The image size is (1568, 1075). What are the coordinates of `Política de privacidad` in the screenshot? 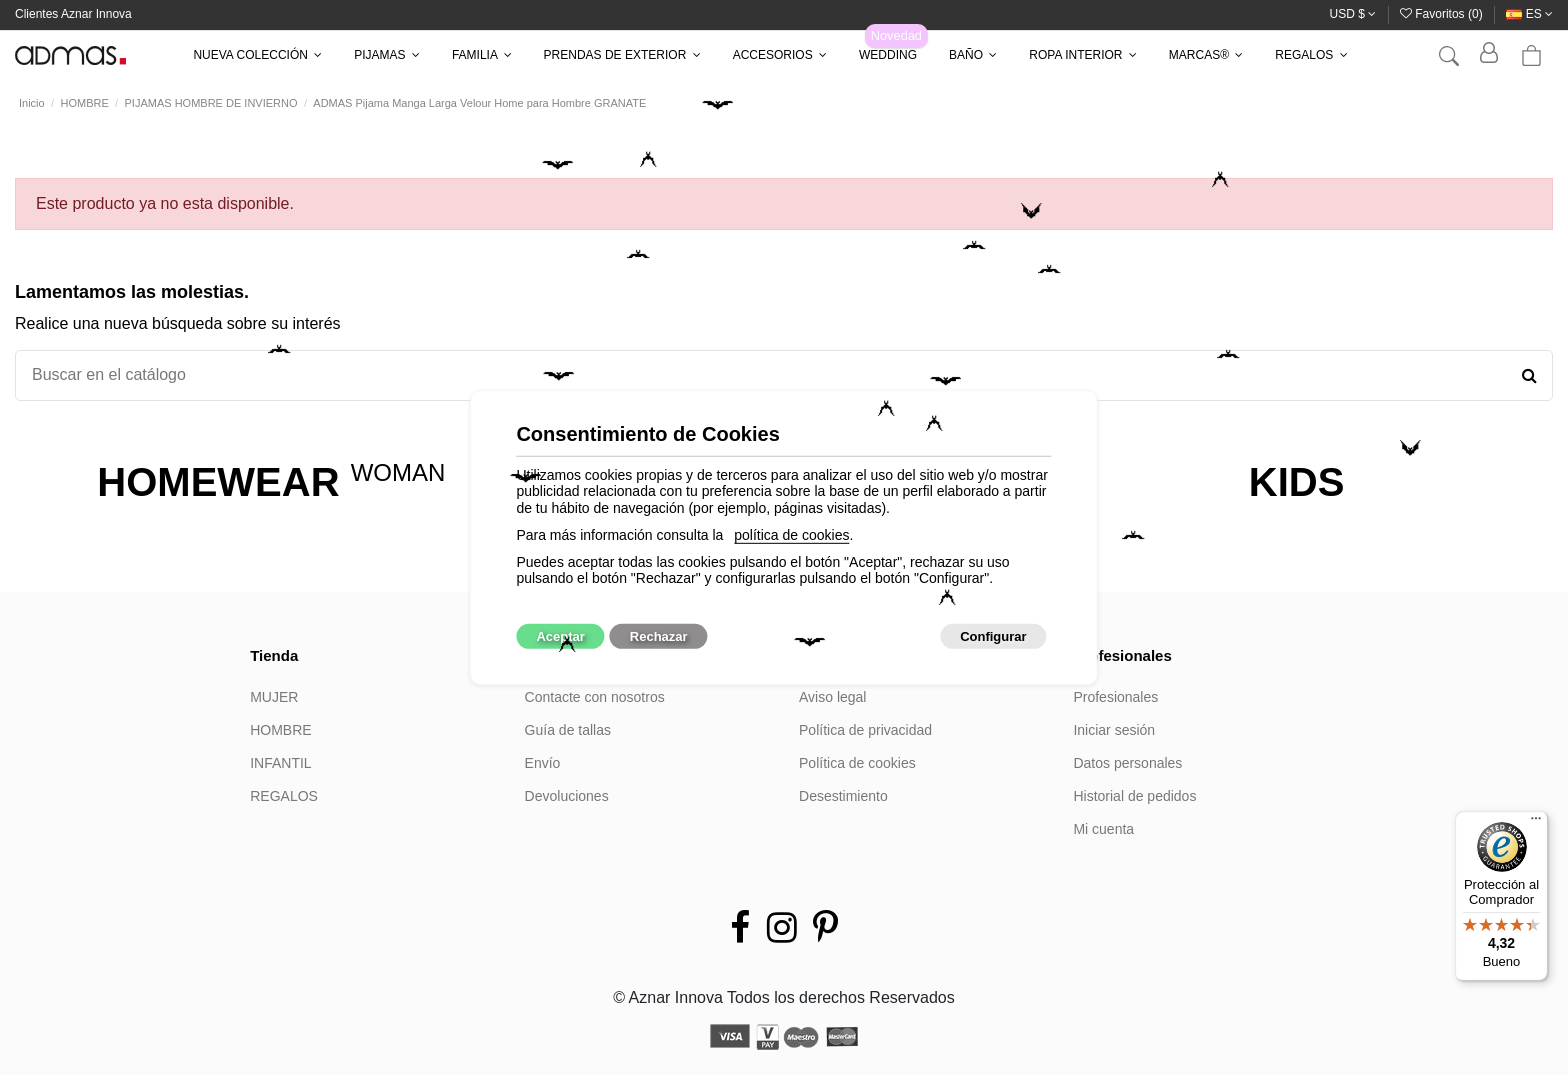 It's located at (865, 730).